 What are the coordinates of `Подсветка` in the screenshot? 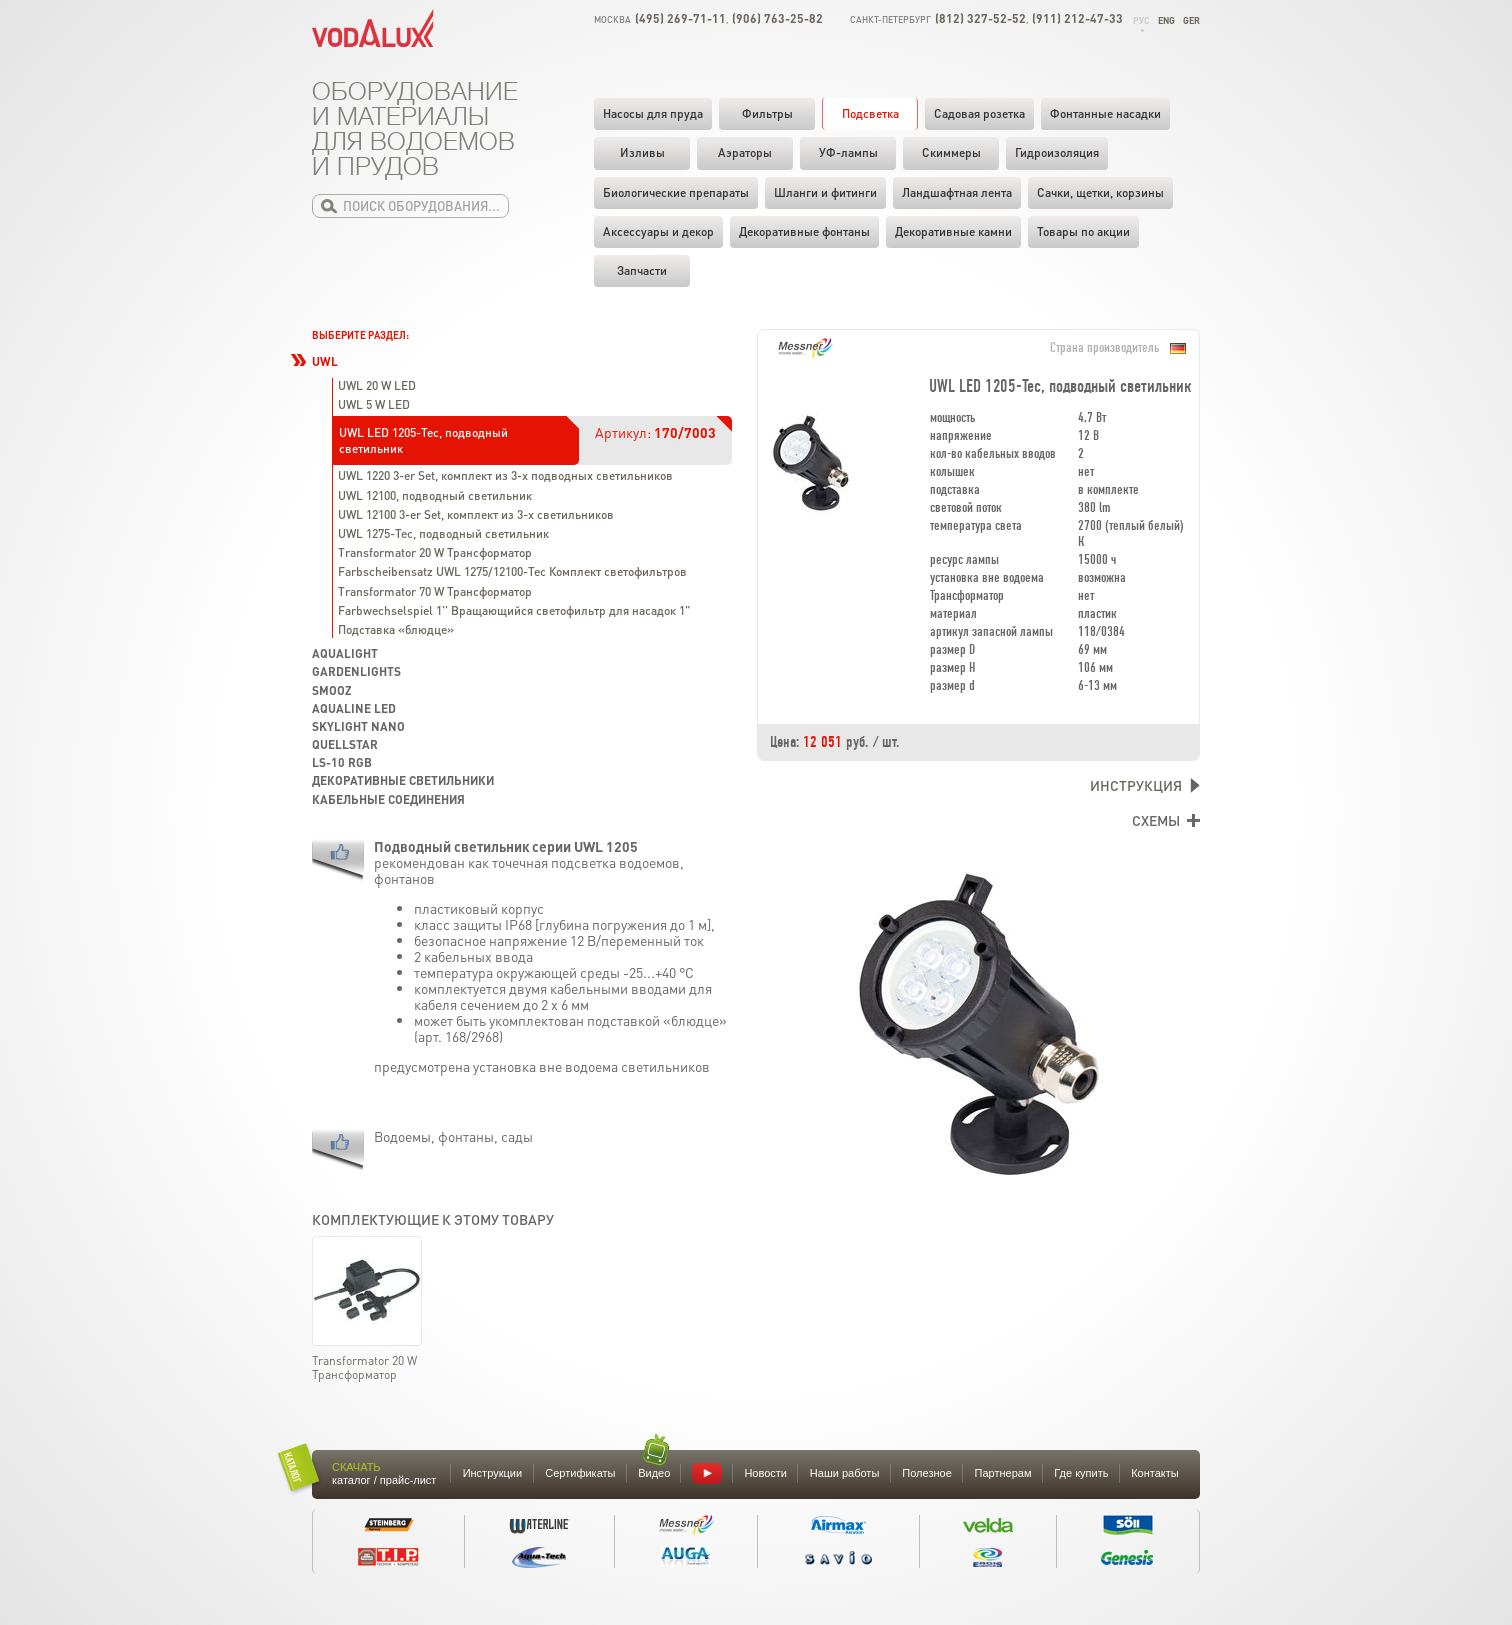 It's located at (870, 113).